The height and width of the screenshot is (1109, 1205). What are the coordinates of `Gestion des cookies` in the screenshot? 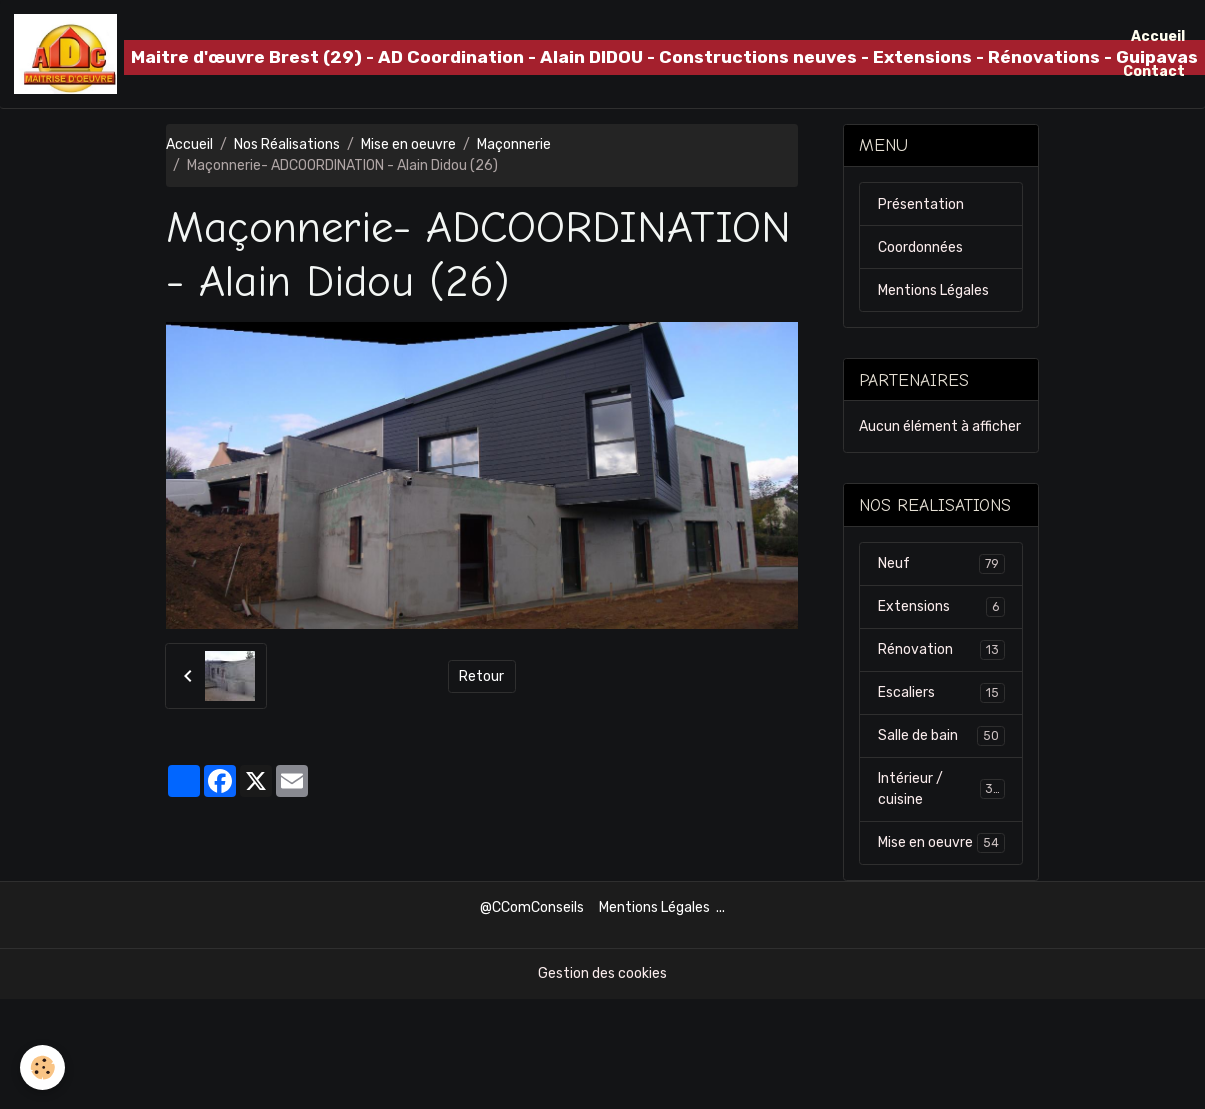 It's located at (602, 973).